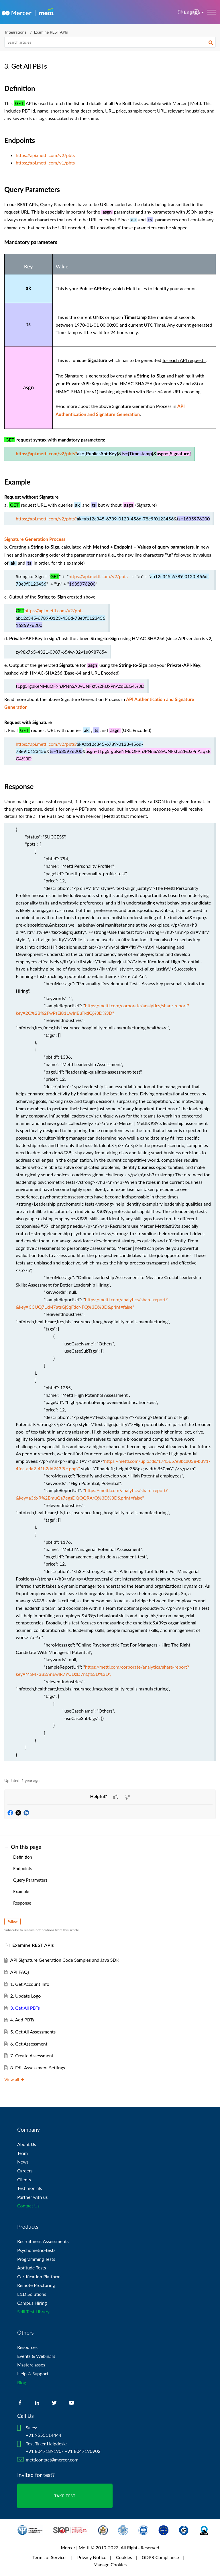 This screenshot has height=2576, width=220. What do you see at coordinates (31, 2055) in the screenshot?
I see `7. Create Assessment` at bounding box center [31, 2055].